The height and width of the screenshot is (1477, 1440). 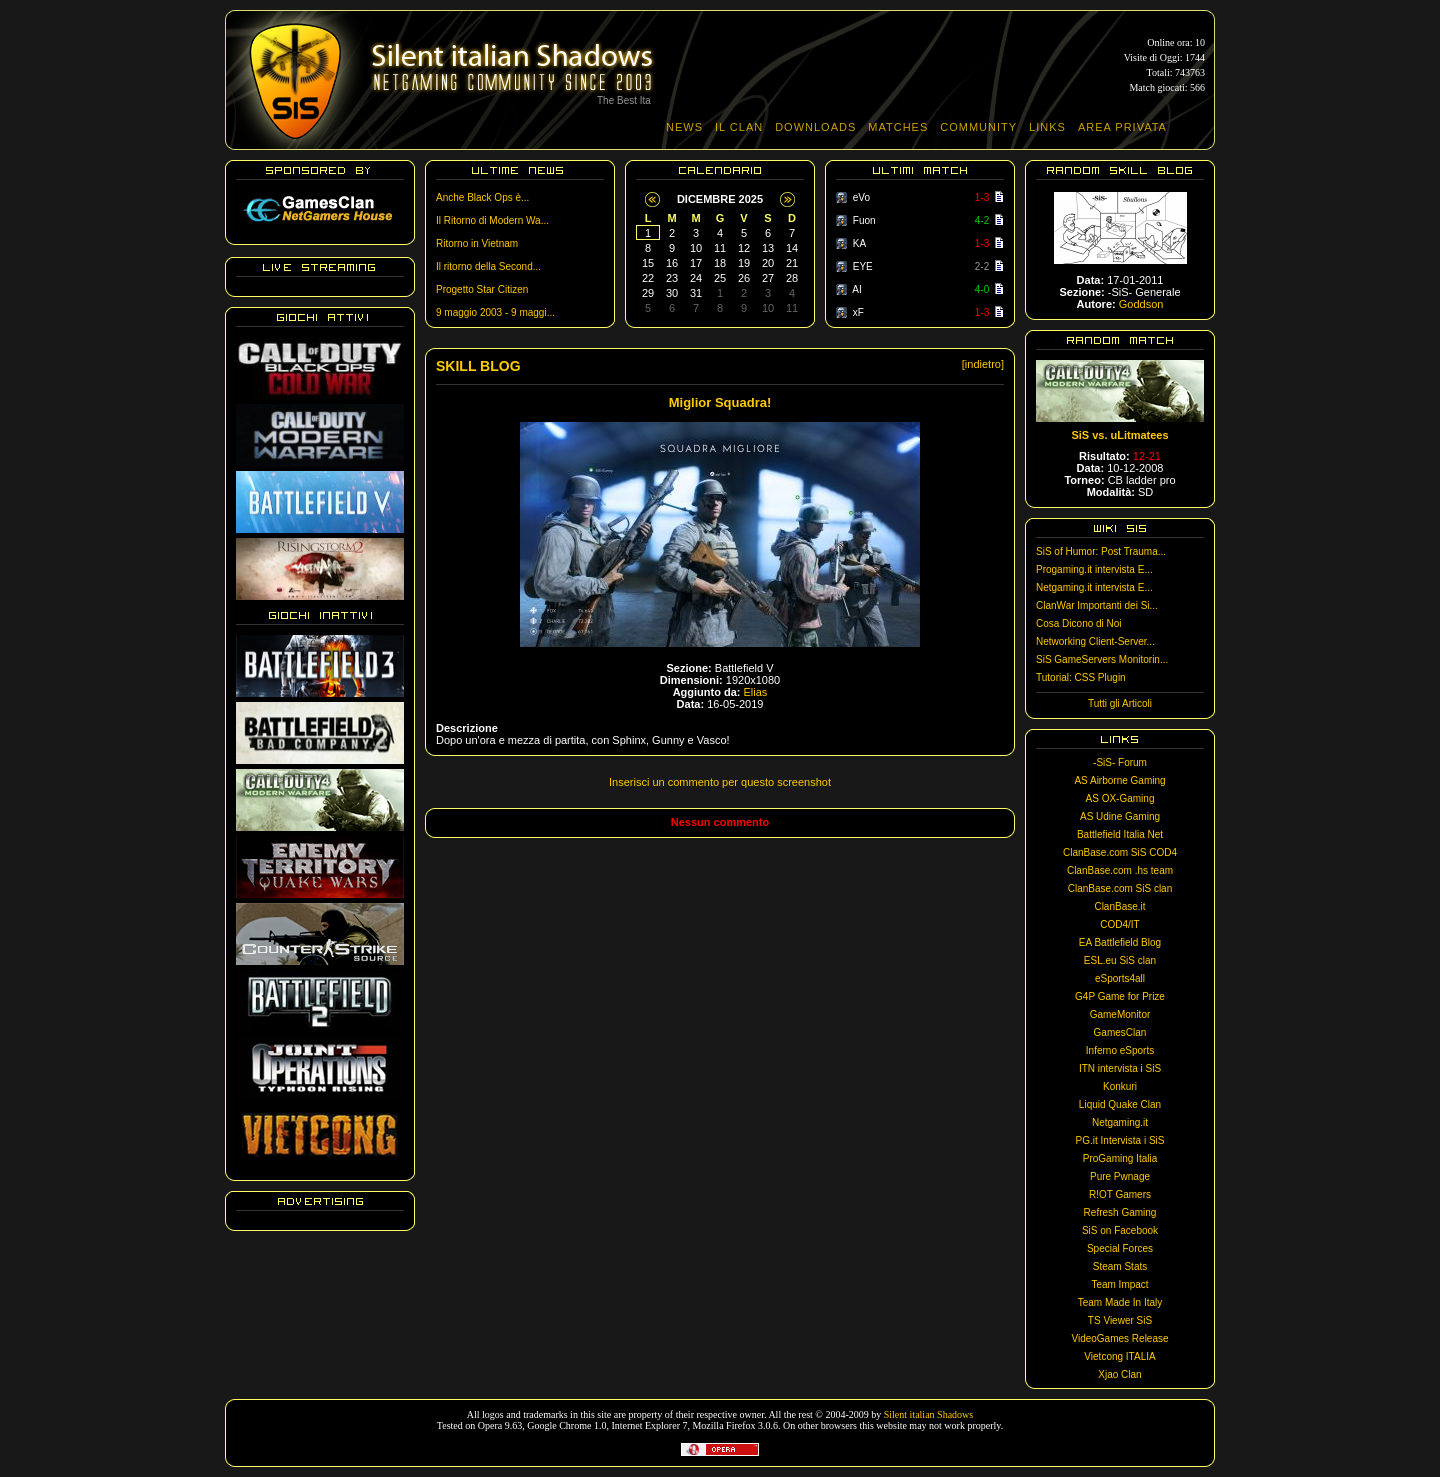 What do you see at coordinates (1119, 906) in the screenshot?
I see `ClanBase.it` at bounding box center [1119, 906].